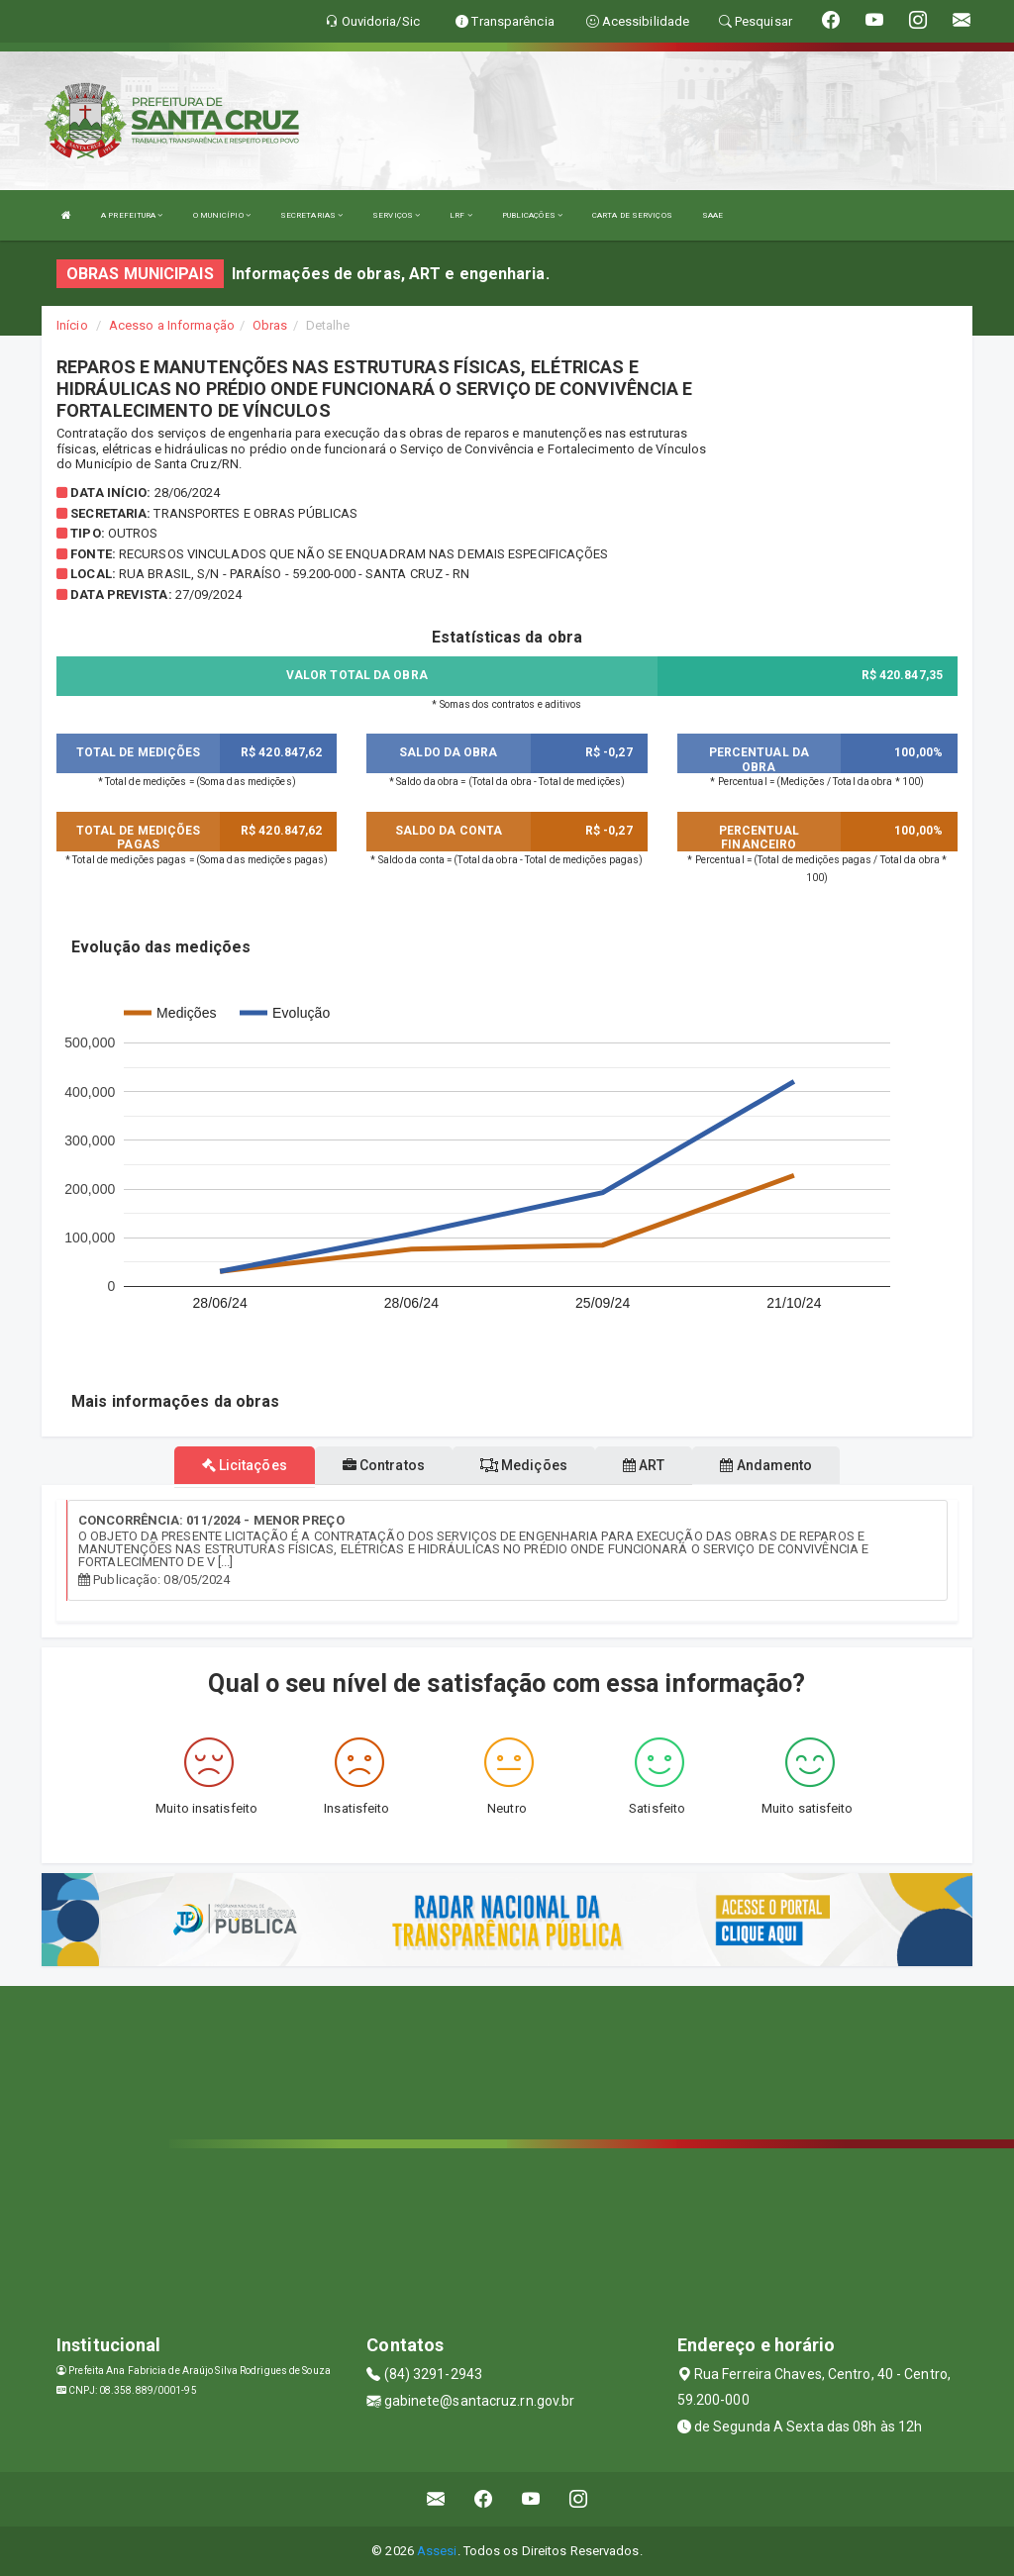  I want to click on Contratos [tablist], so click(384, 1465).